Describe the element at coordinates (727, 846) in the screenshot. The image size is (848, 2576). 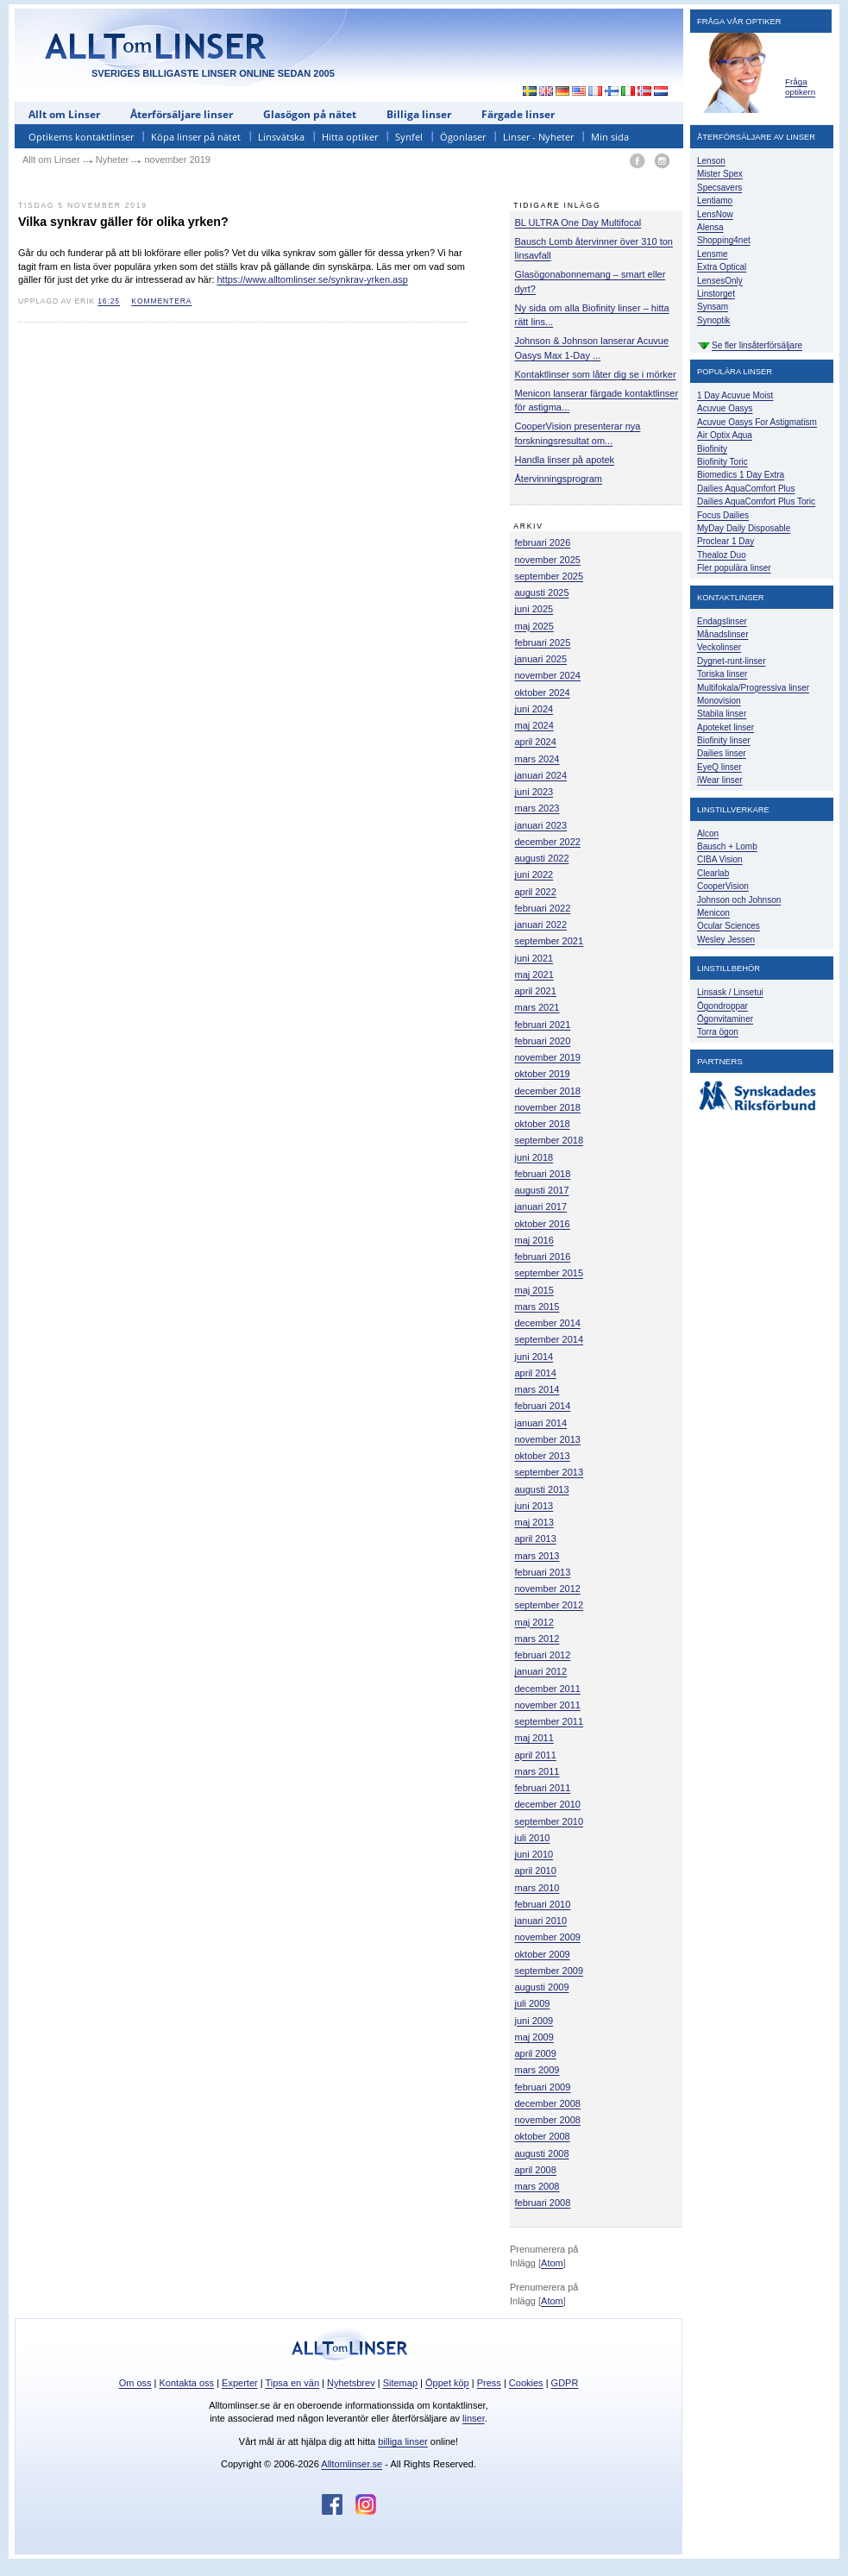
I see `Bausch + Lomb` at that location.